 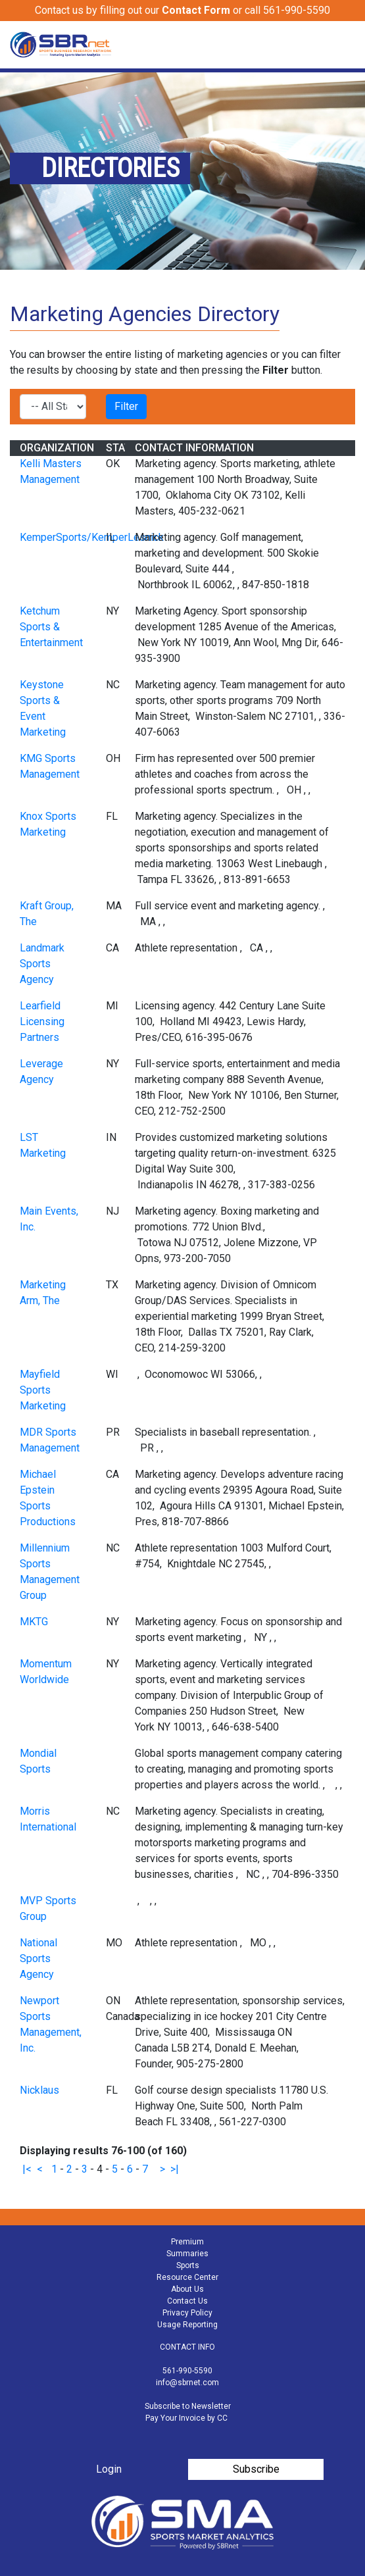 I want to click on Login, so click(x=109, y=2469).